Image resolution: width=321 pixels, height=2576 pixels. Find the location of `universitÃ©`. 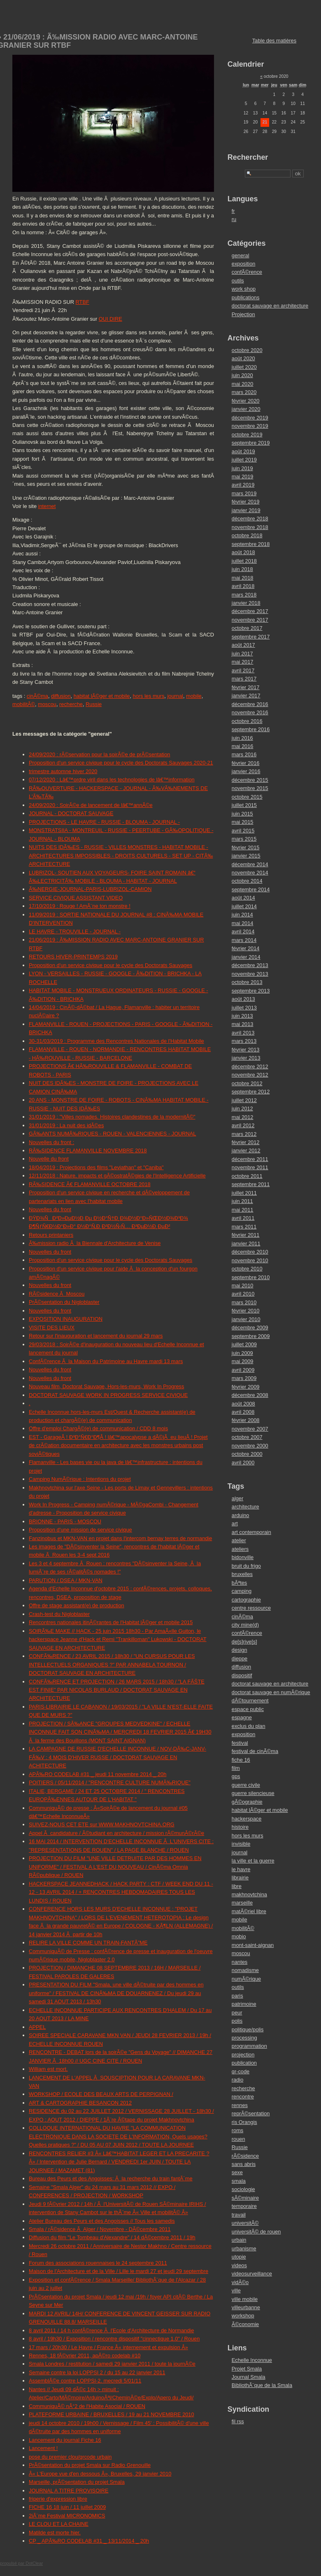

universitÃ© is located at coordinates (245, 2223).